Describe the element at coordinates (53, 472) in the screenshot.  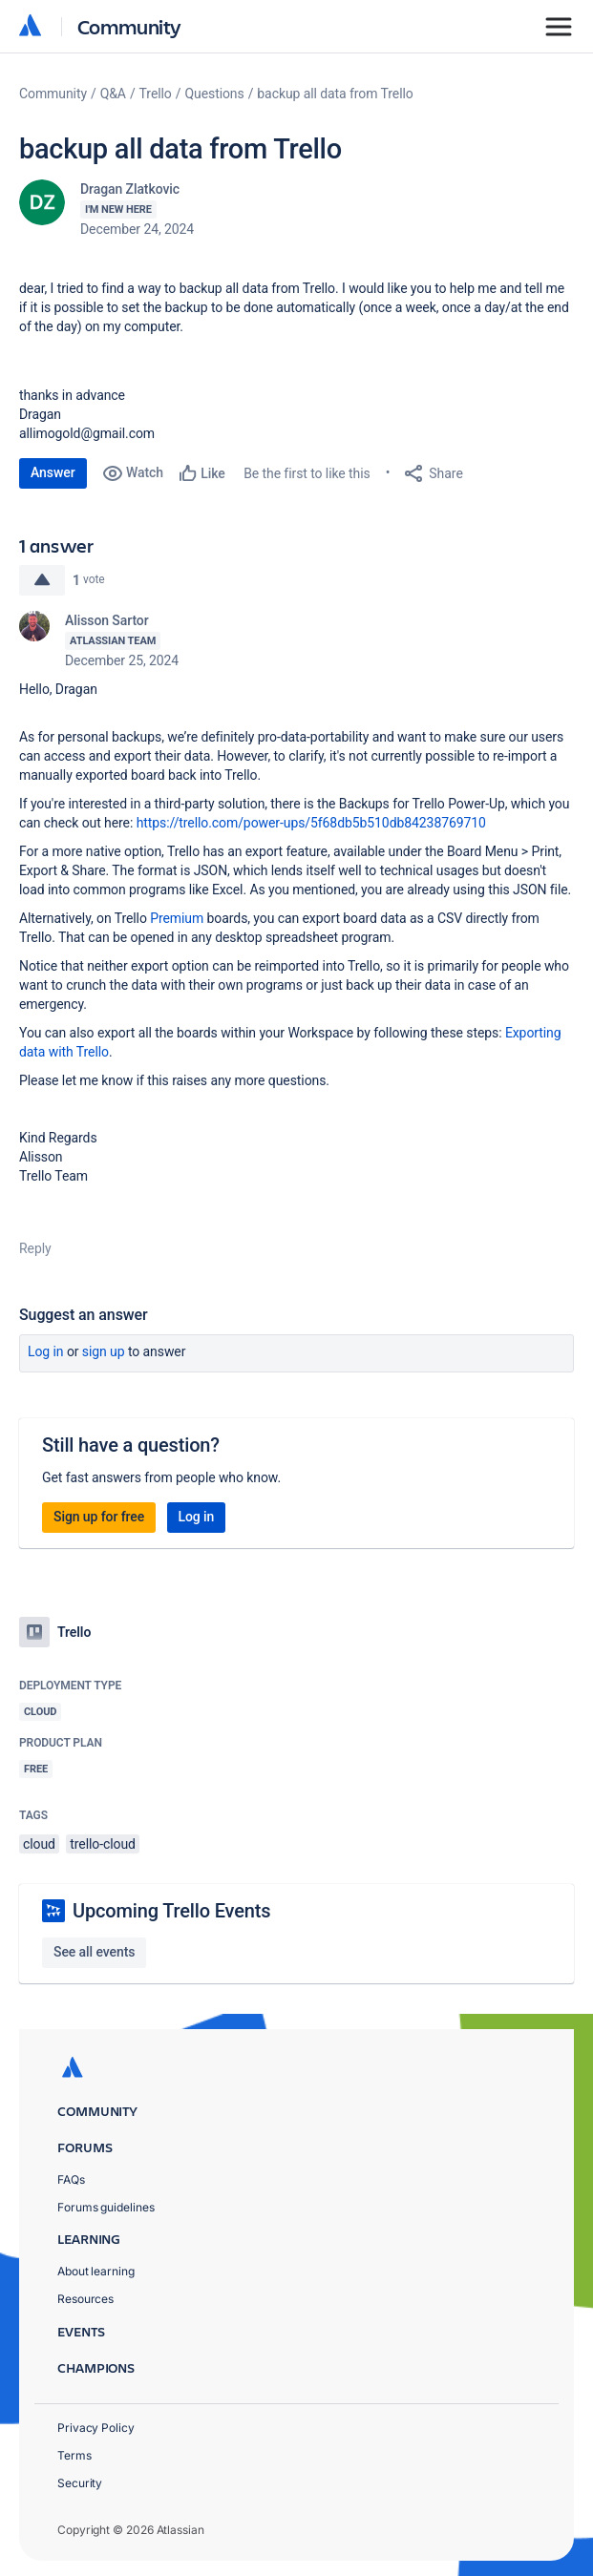
I see `Answer` at that location.